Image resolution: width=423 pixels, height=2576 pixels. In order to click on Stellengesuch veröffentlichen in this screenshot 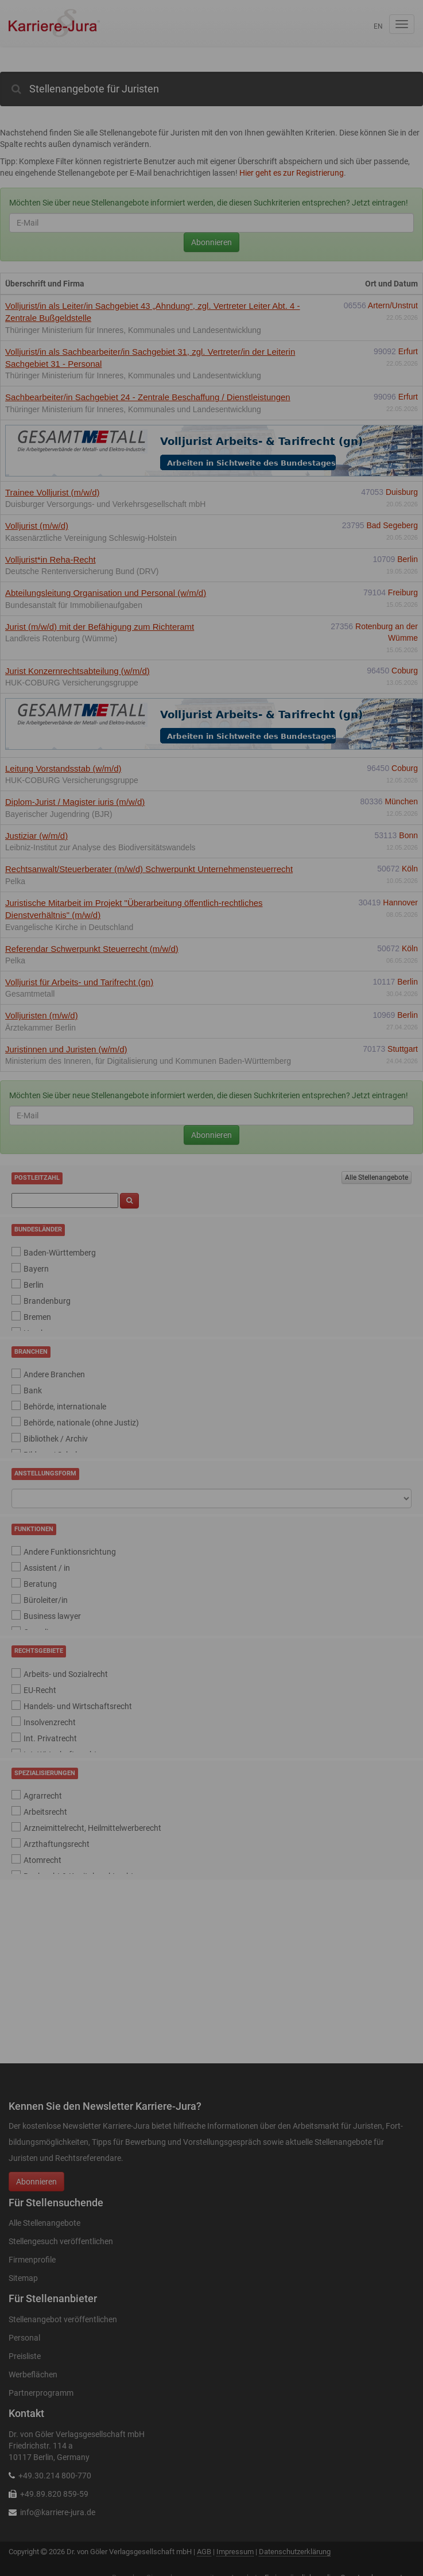, I will do `click(61, 2241)`.